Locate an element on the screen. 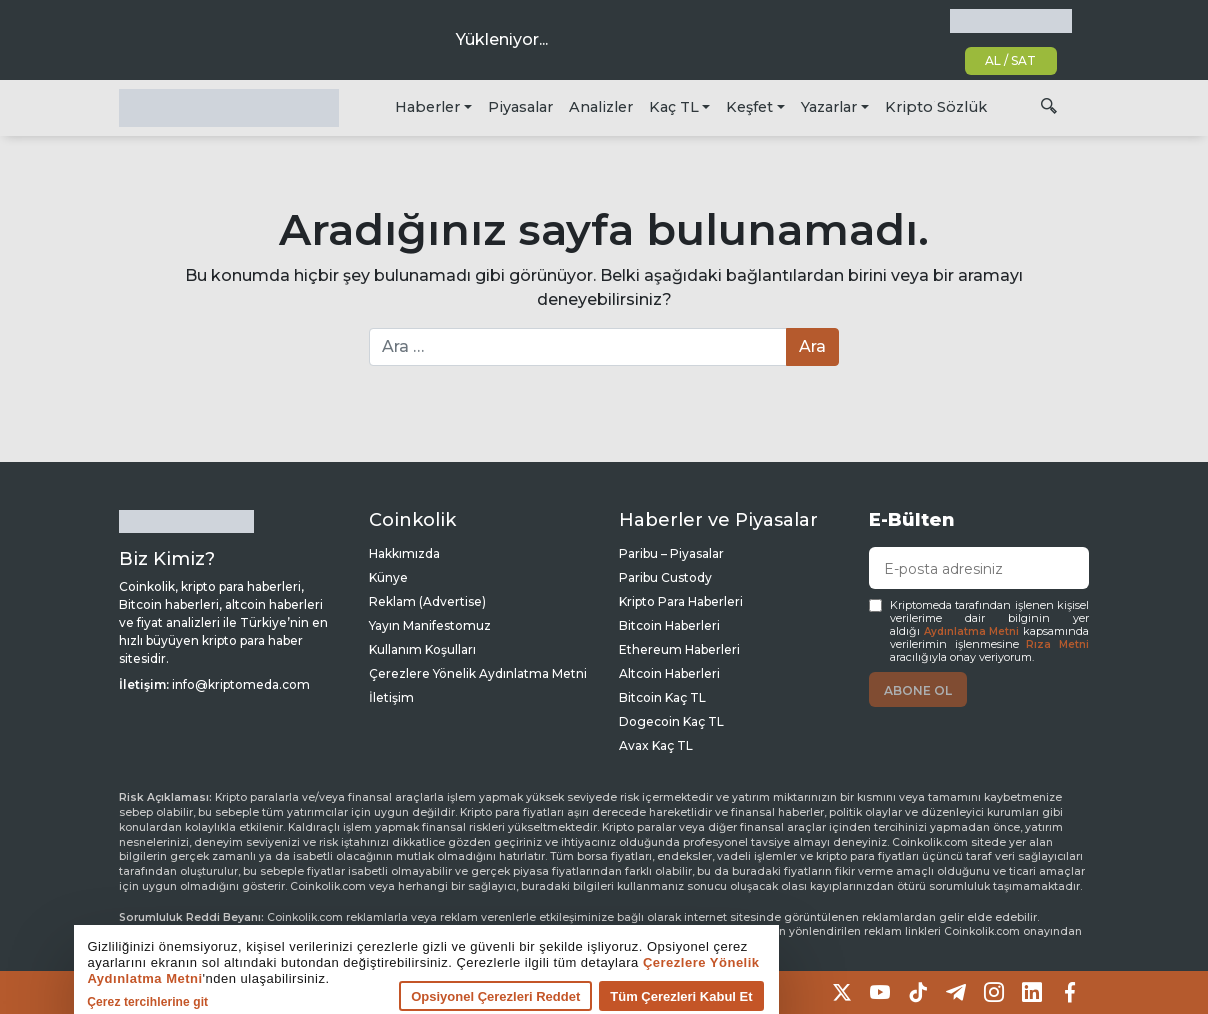  Kripto Sözlük is located at coordinates (936, 107).